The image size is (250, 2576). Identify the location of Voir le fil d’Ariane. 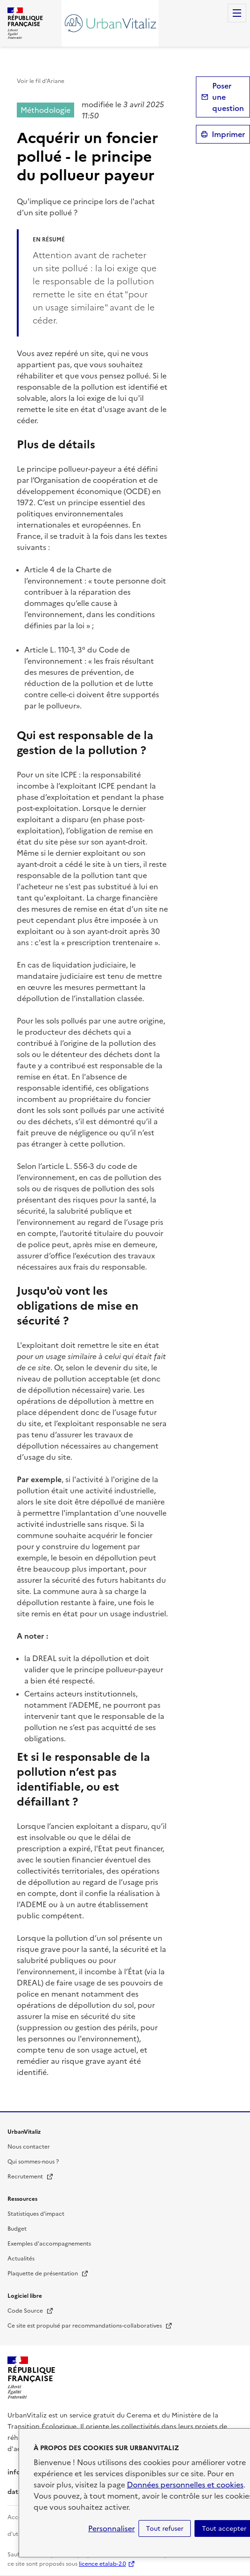
(40, 81).